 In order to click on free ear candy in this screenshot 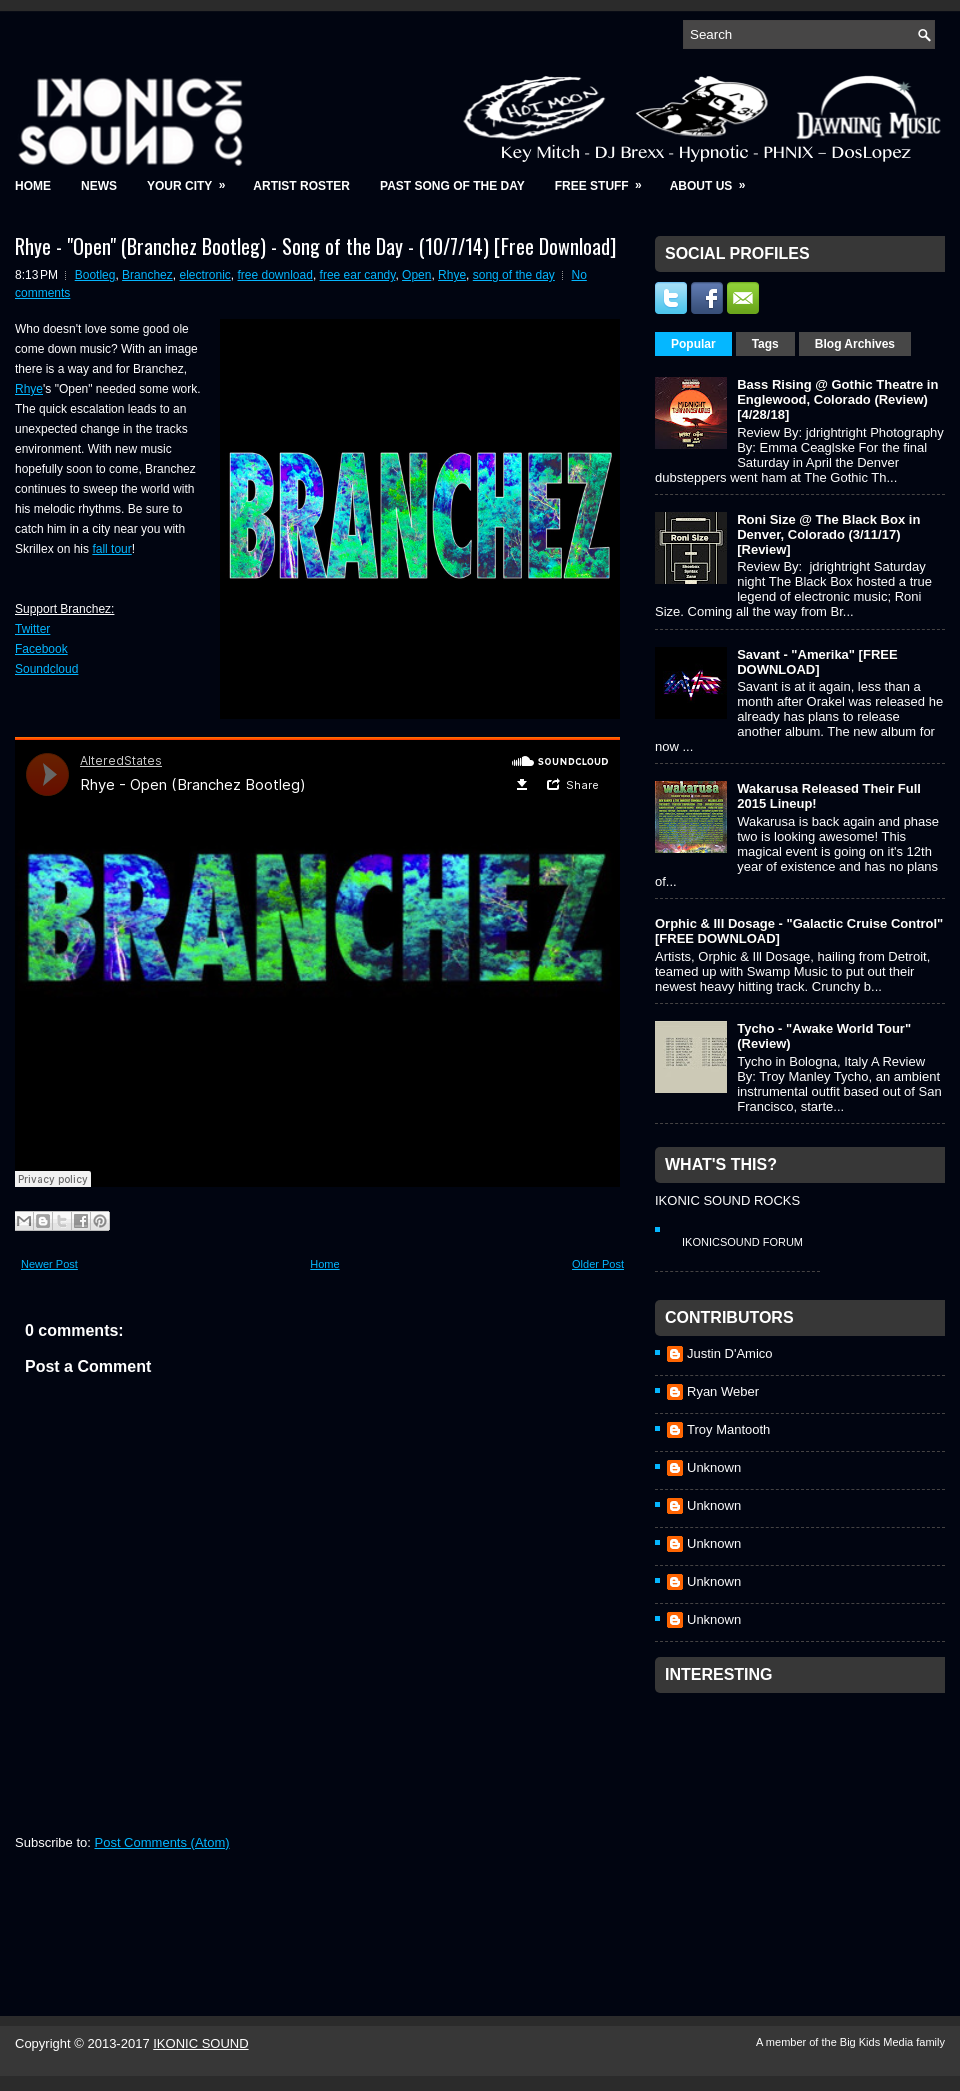, I will do `click(358, 275)`.